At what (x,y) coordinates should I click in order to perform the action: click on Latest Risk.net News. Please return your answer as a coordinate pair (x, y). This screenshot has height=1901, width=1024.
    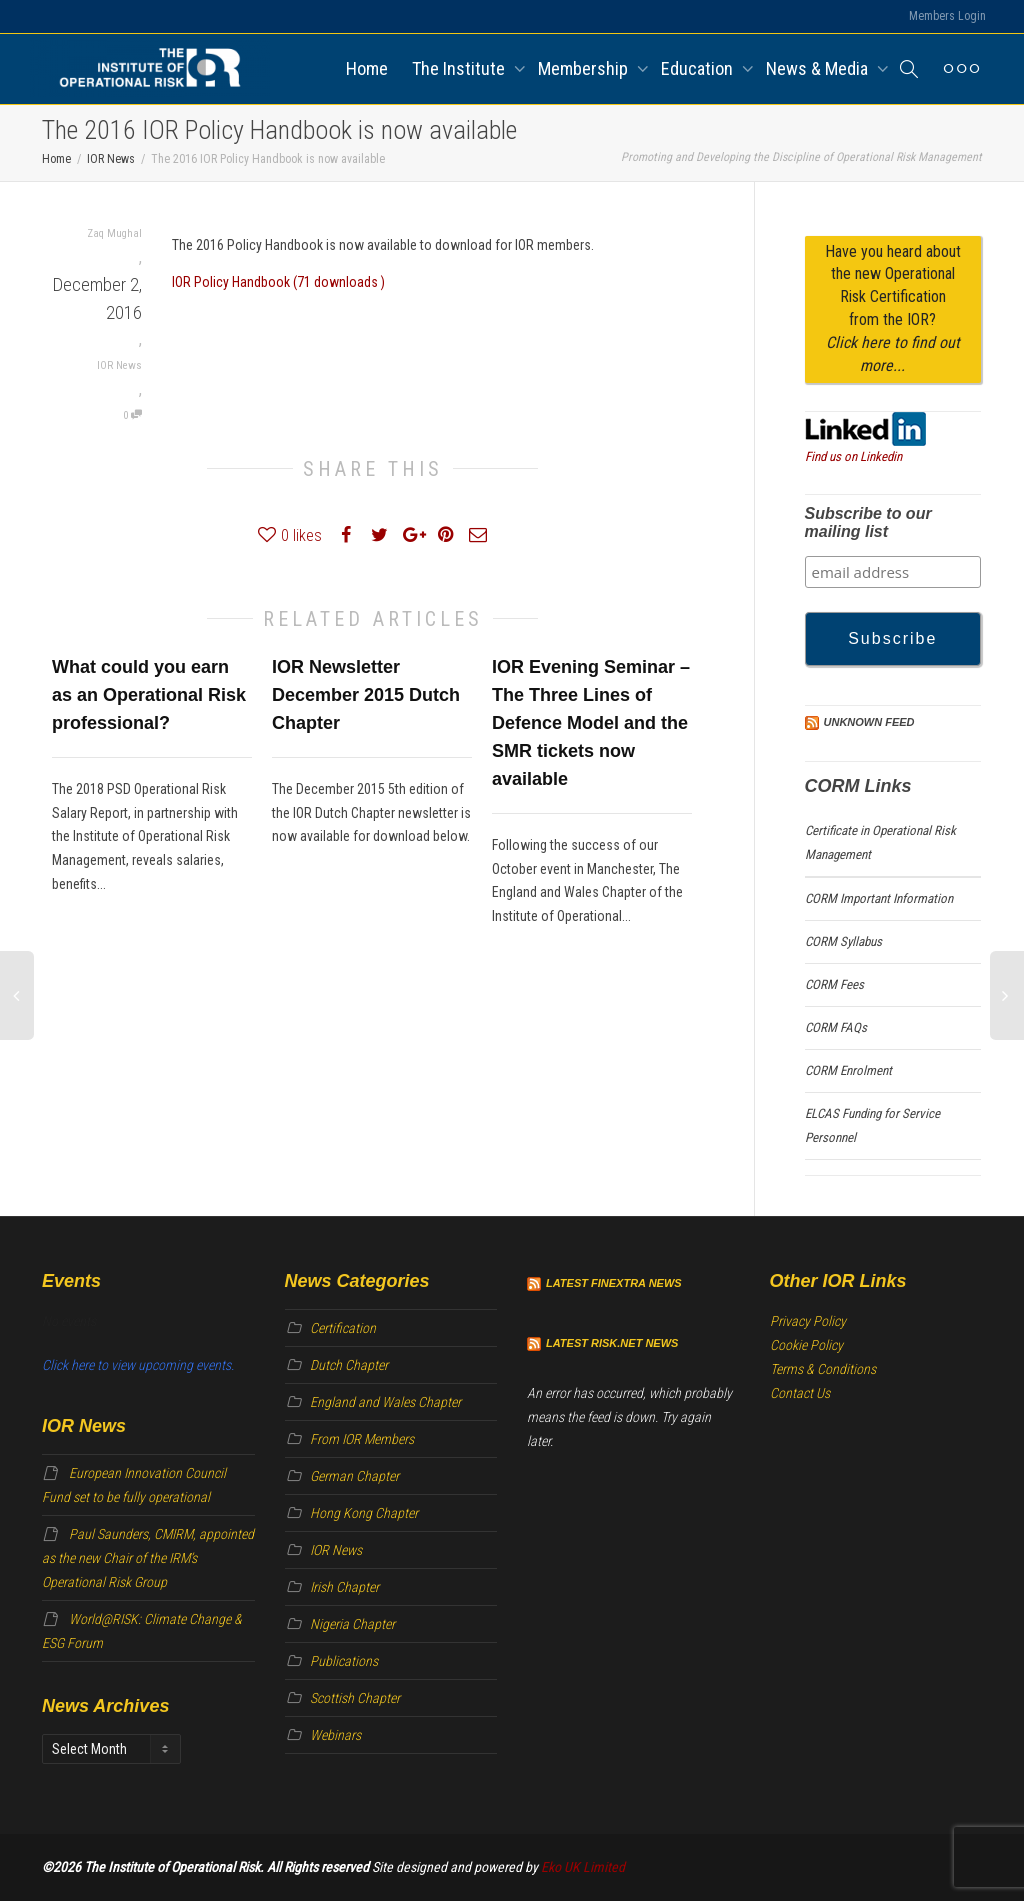
    Looking at the image, I should click on (612, 1343).